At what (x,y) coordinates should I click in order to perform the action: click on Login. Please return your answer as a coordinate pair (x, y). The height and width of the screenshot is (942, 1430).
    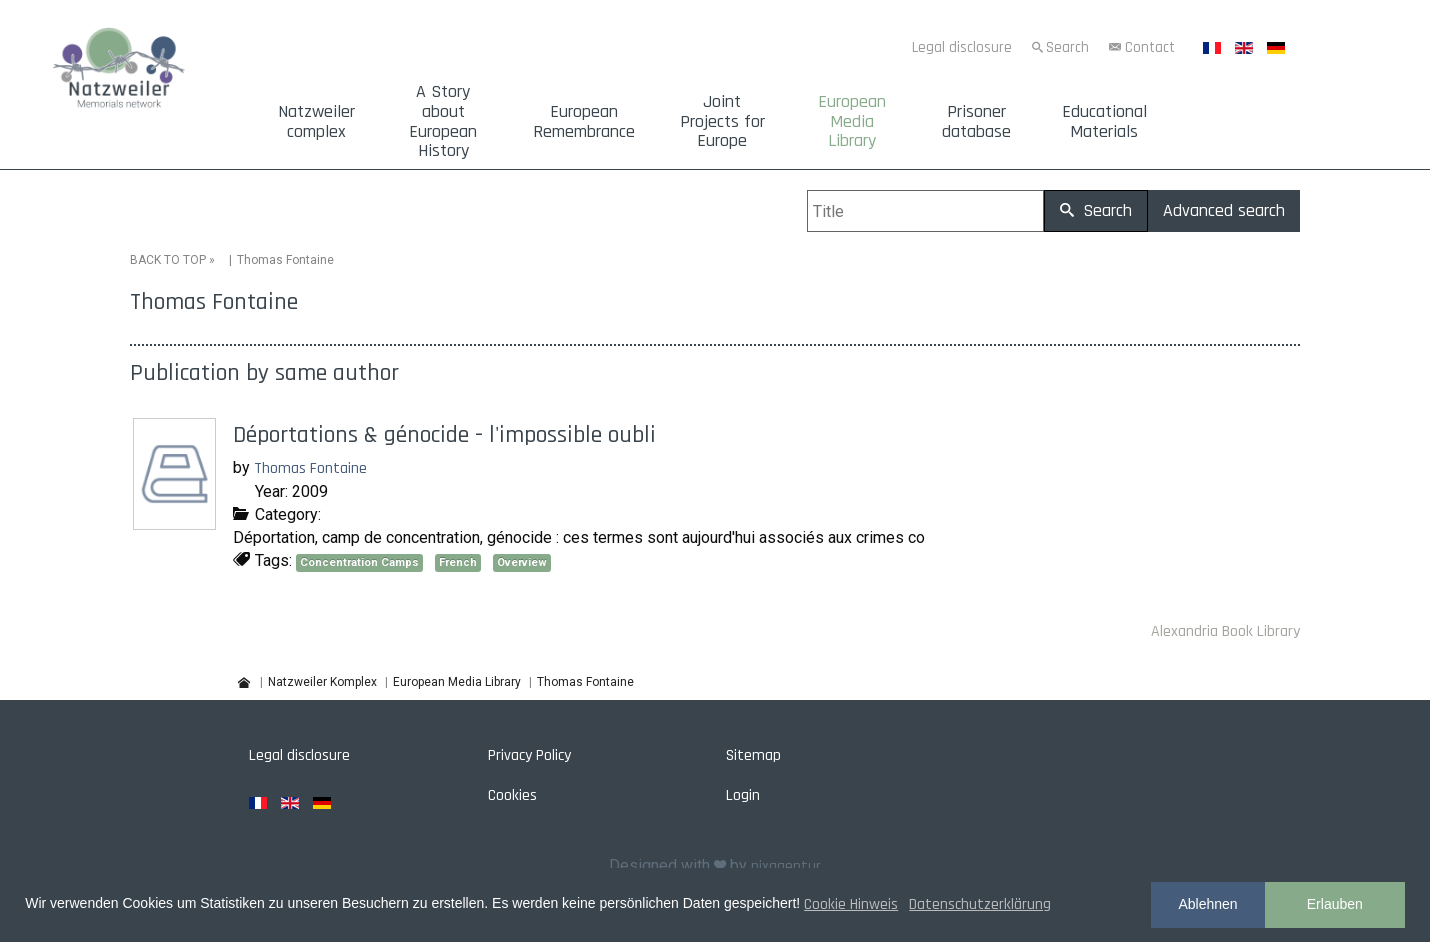
    Looking at the image, I should click on (743, 795).